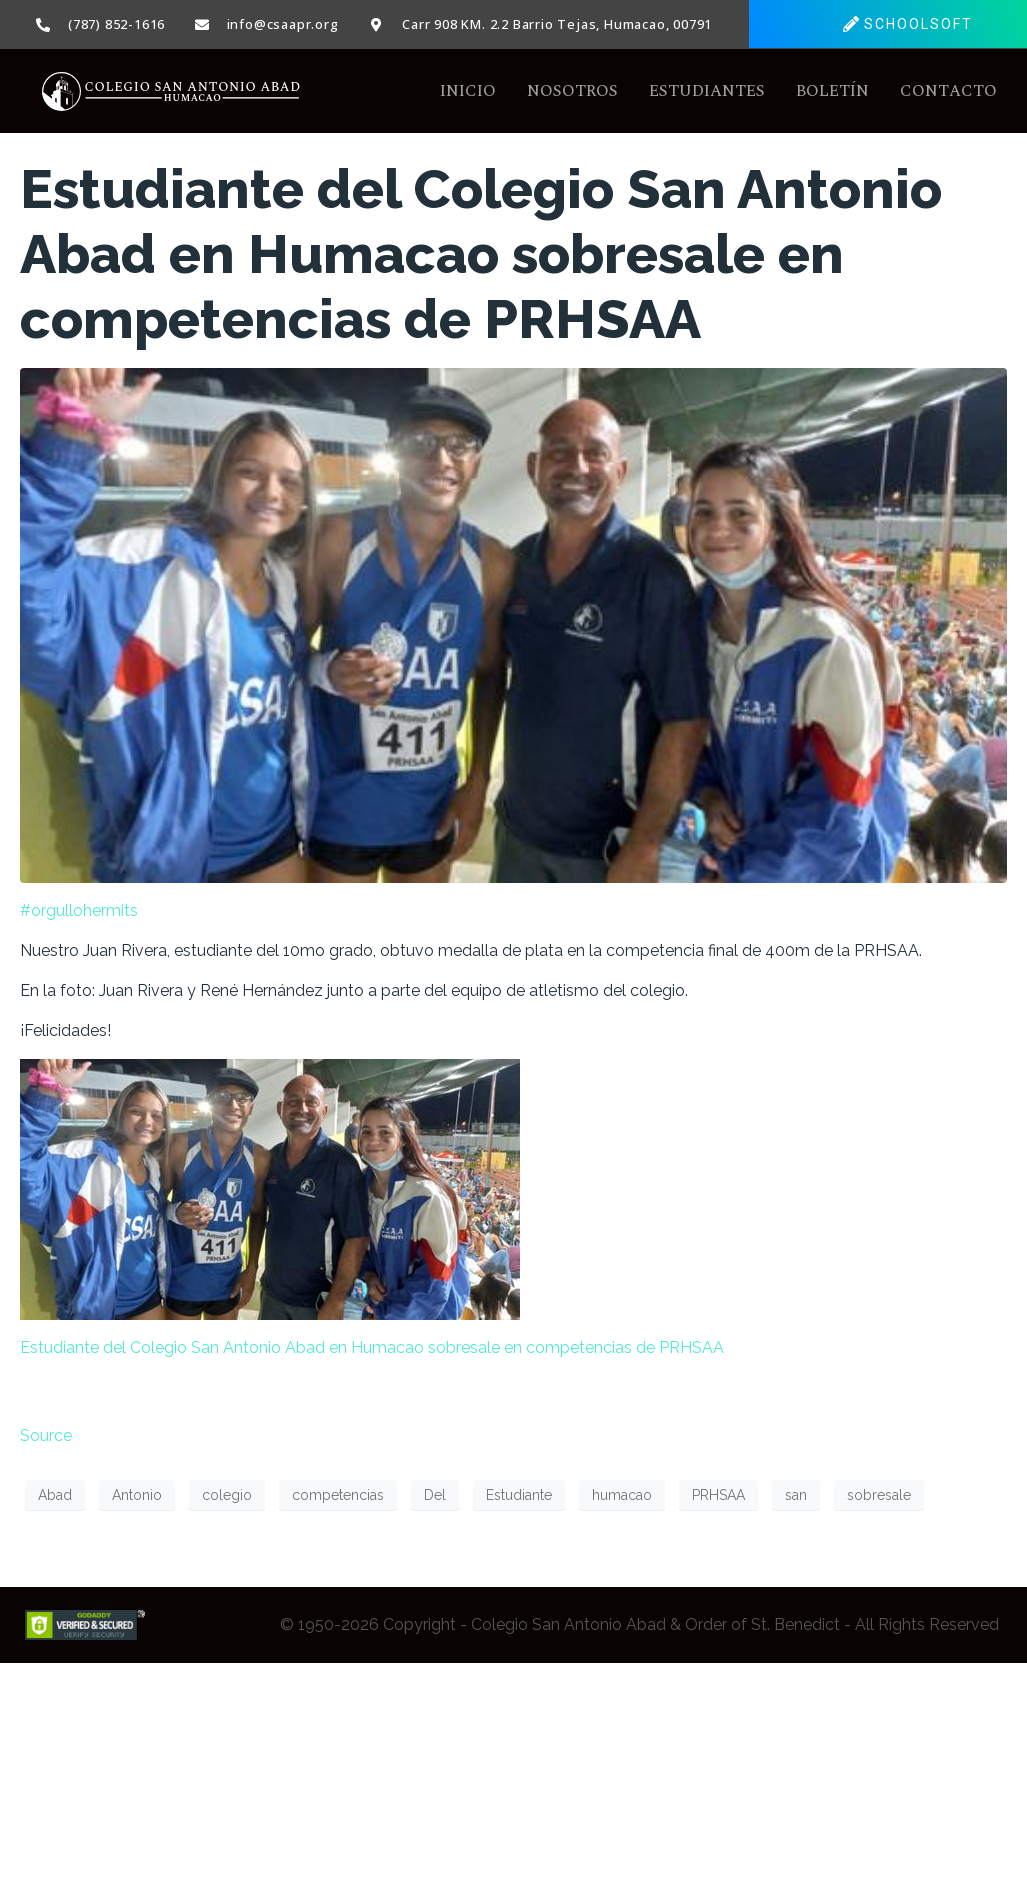  Describe the element at coordinates (796, 1495) in the screenshot. I see `san` at that location.